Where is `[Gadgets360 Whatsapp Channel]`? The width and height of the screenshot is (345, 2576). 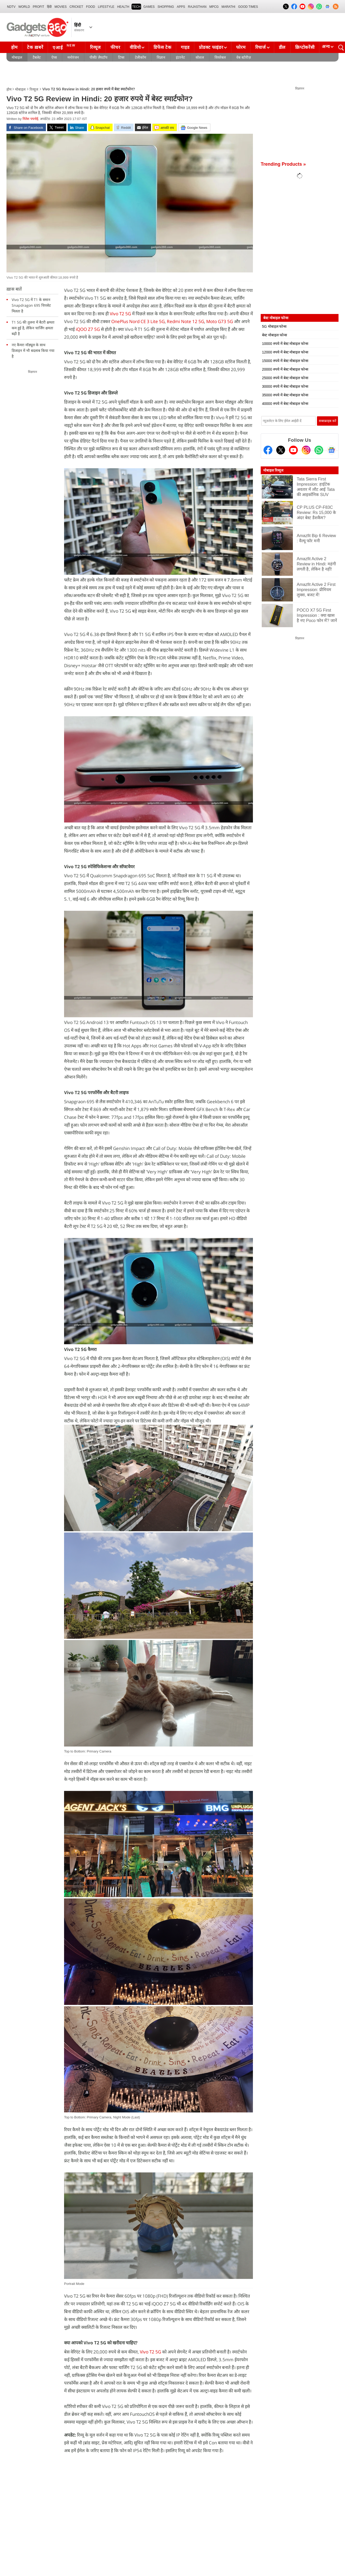
[Gadgets360 Whatsapp Channel] is located at coordinates (318, 450).